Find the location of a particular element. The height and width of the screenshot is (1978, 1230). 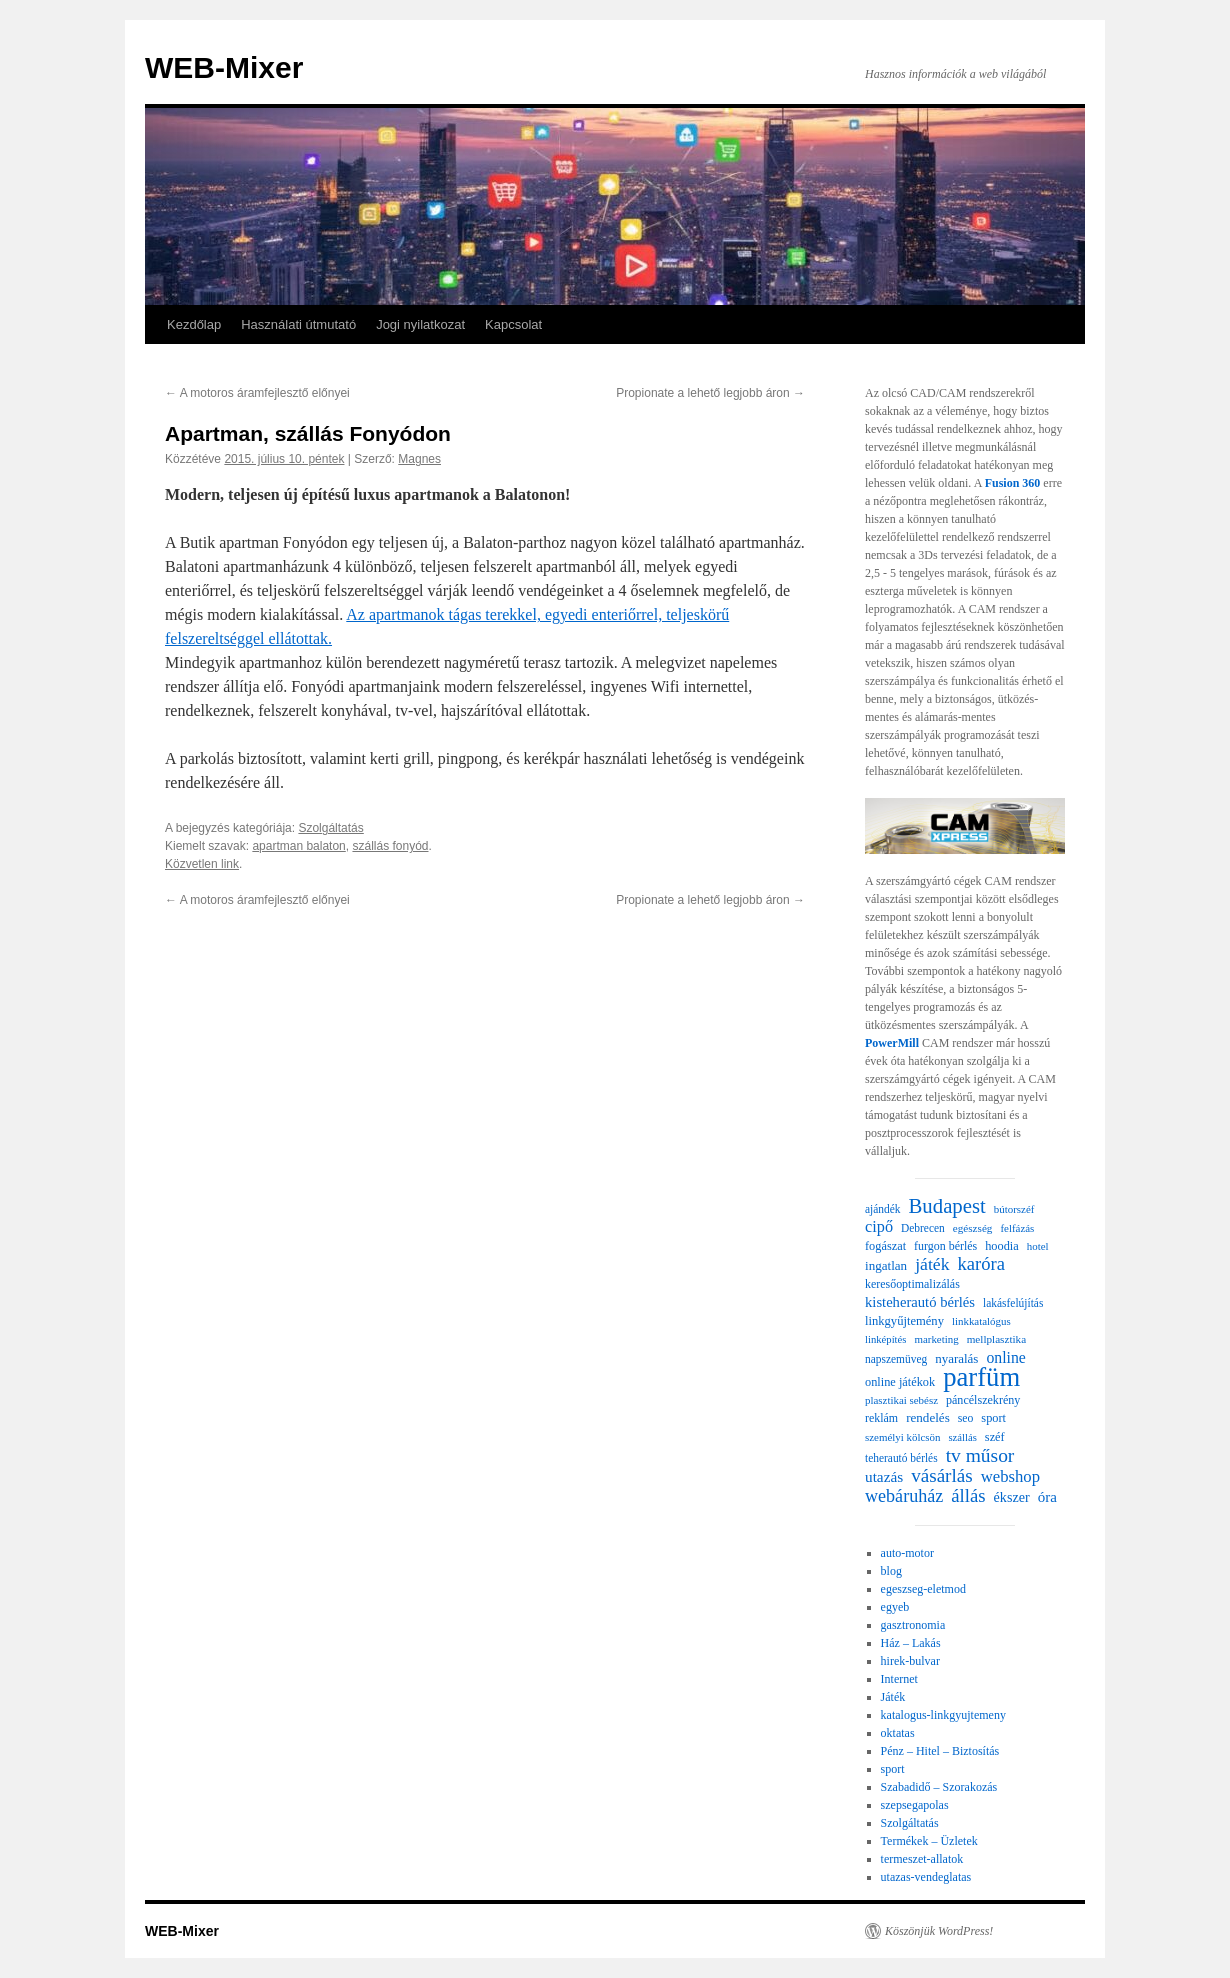

sport is located at coordinates (893, 1769).